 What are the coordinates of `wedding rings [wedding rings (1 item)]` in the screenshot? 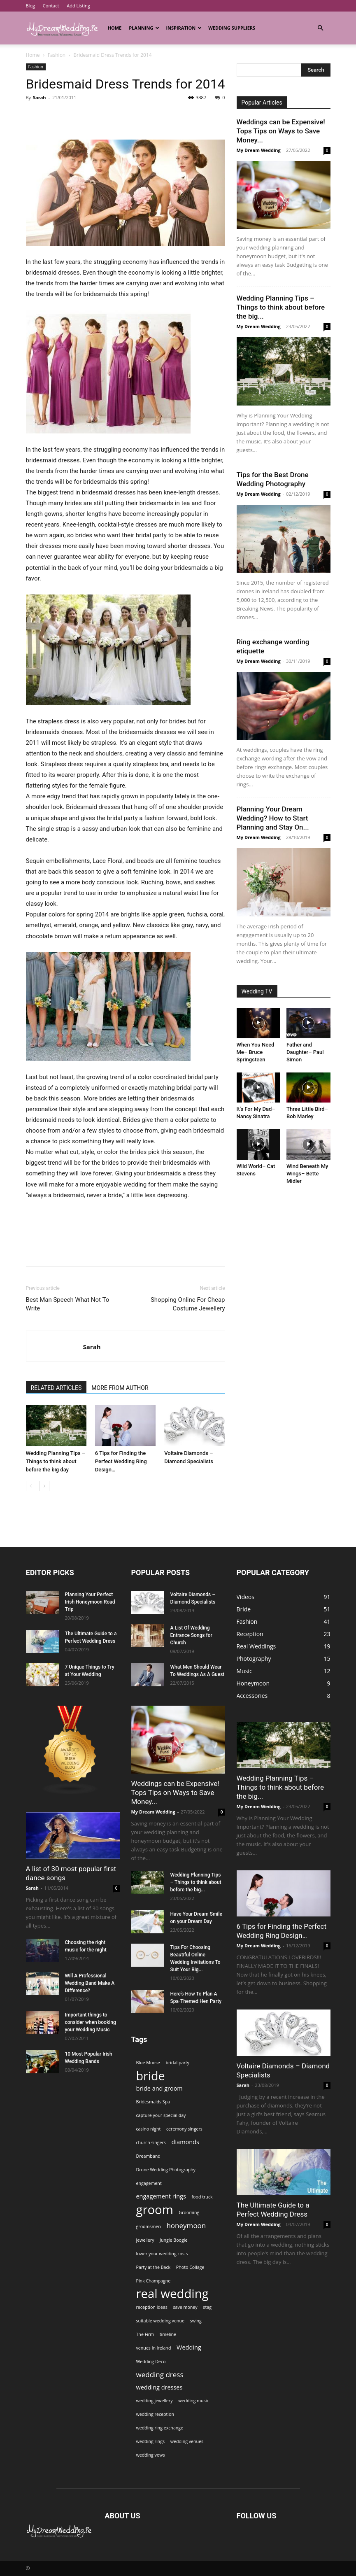 It's located at (150, 2441).